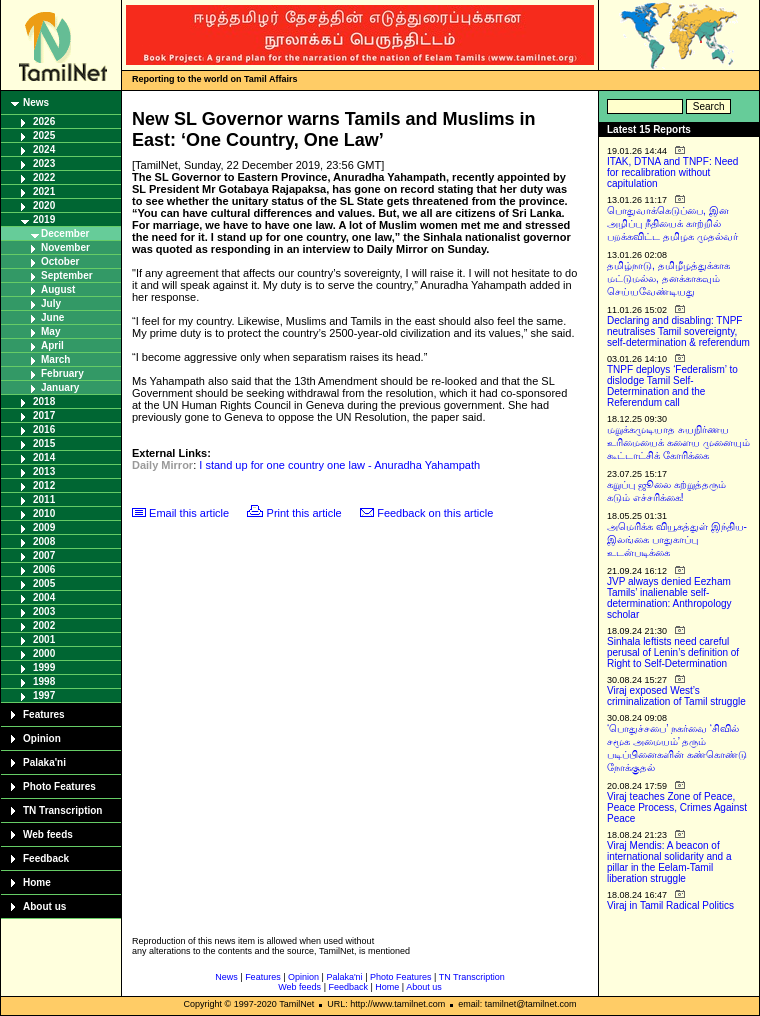  Describe the element at coordinates (44, 457) in the screenshot. I see `2014` at that location.